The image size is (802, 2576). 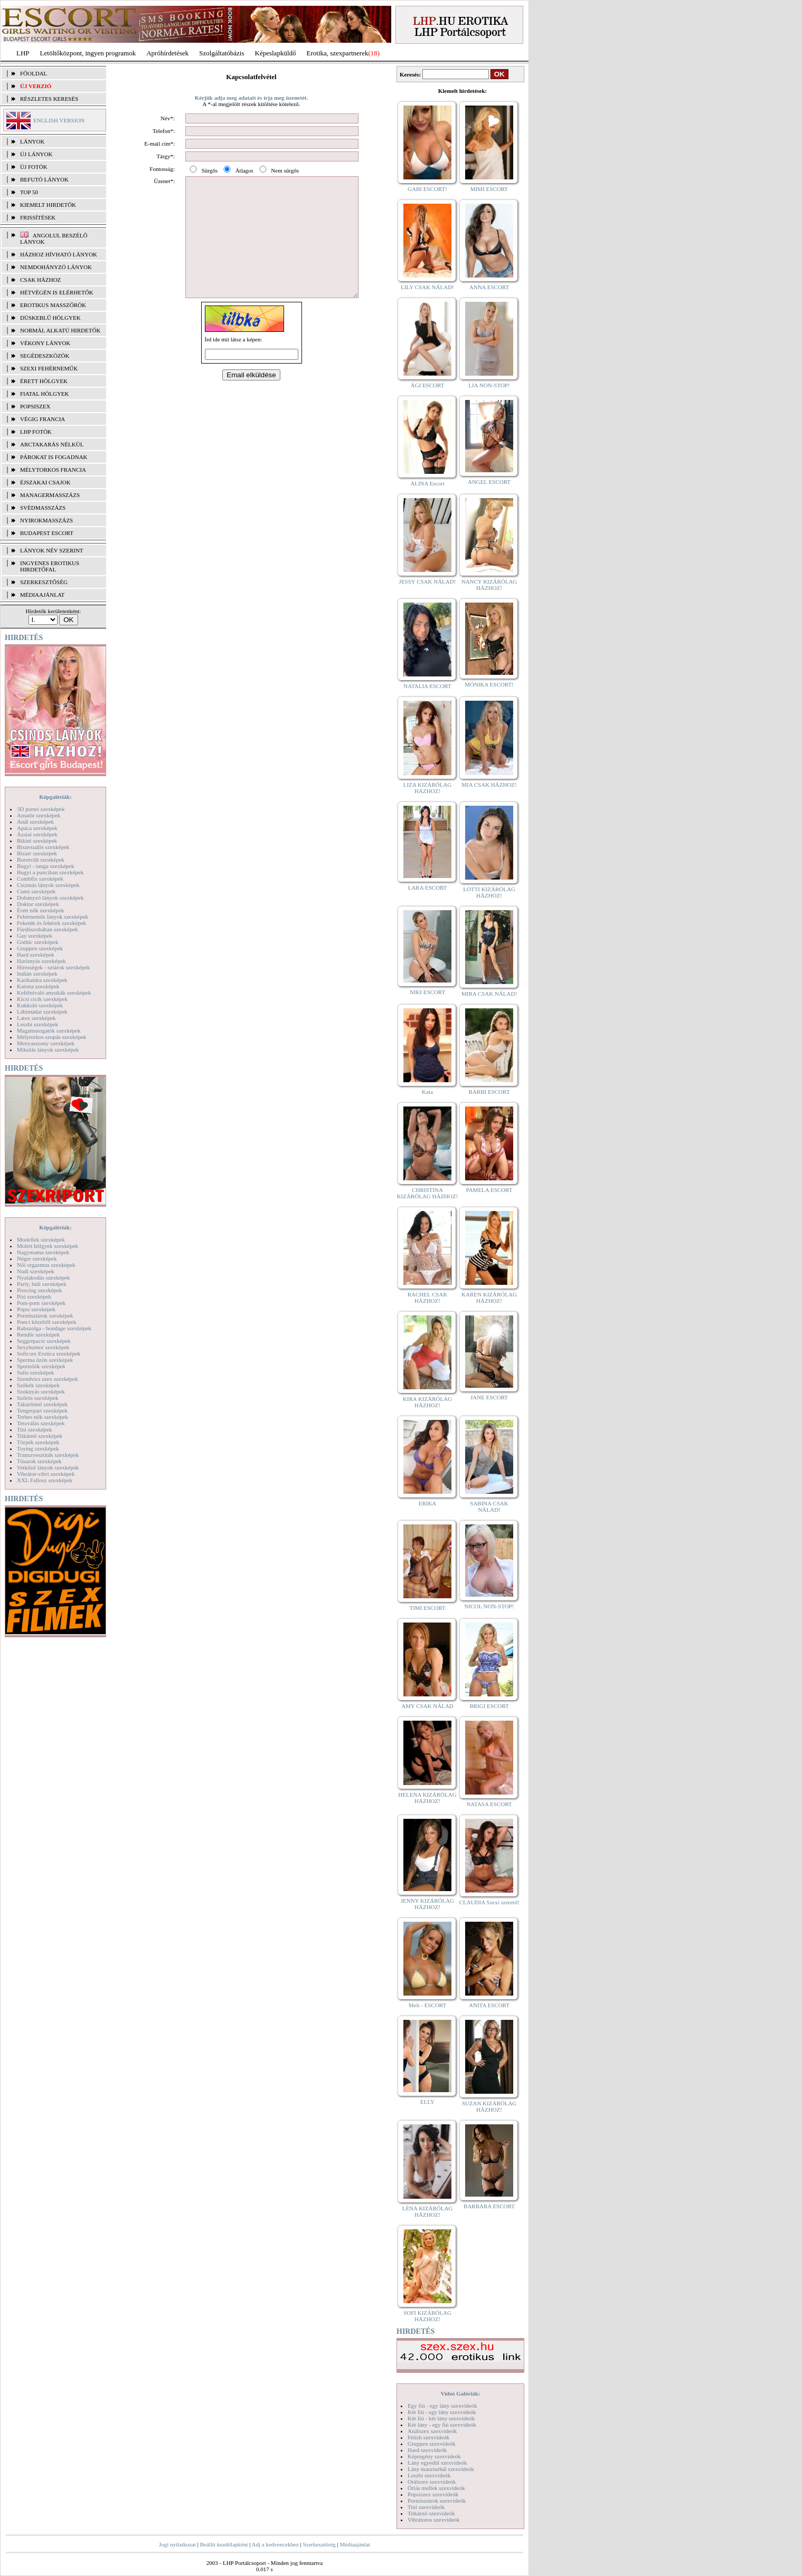 I want to click on Terhes nők szexképek, so click(x=42, y=1417).